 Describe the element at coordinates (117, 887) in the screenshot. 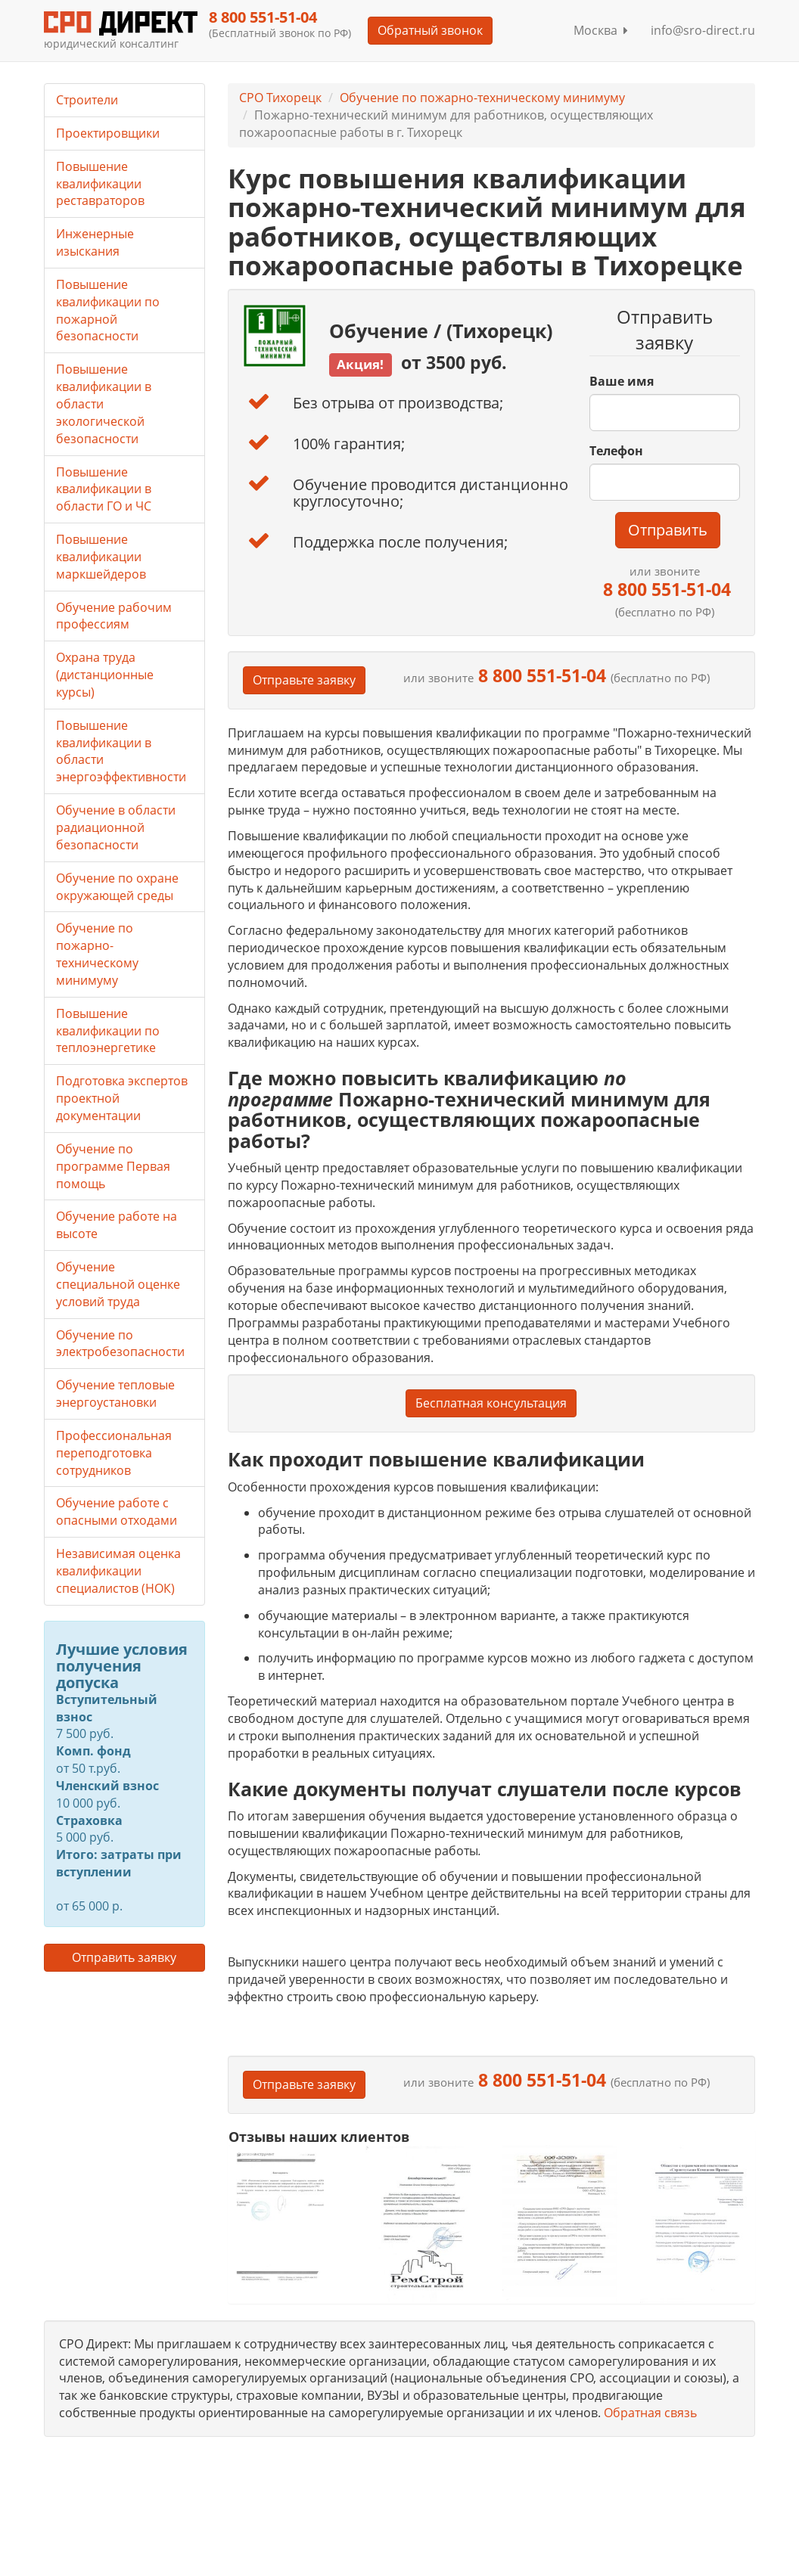

I see `Обучение по охране окружающей среды` at that location.